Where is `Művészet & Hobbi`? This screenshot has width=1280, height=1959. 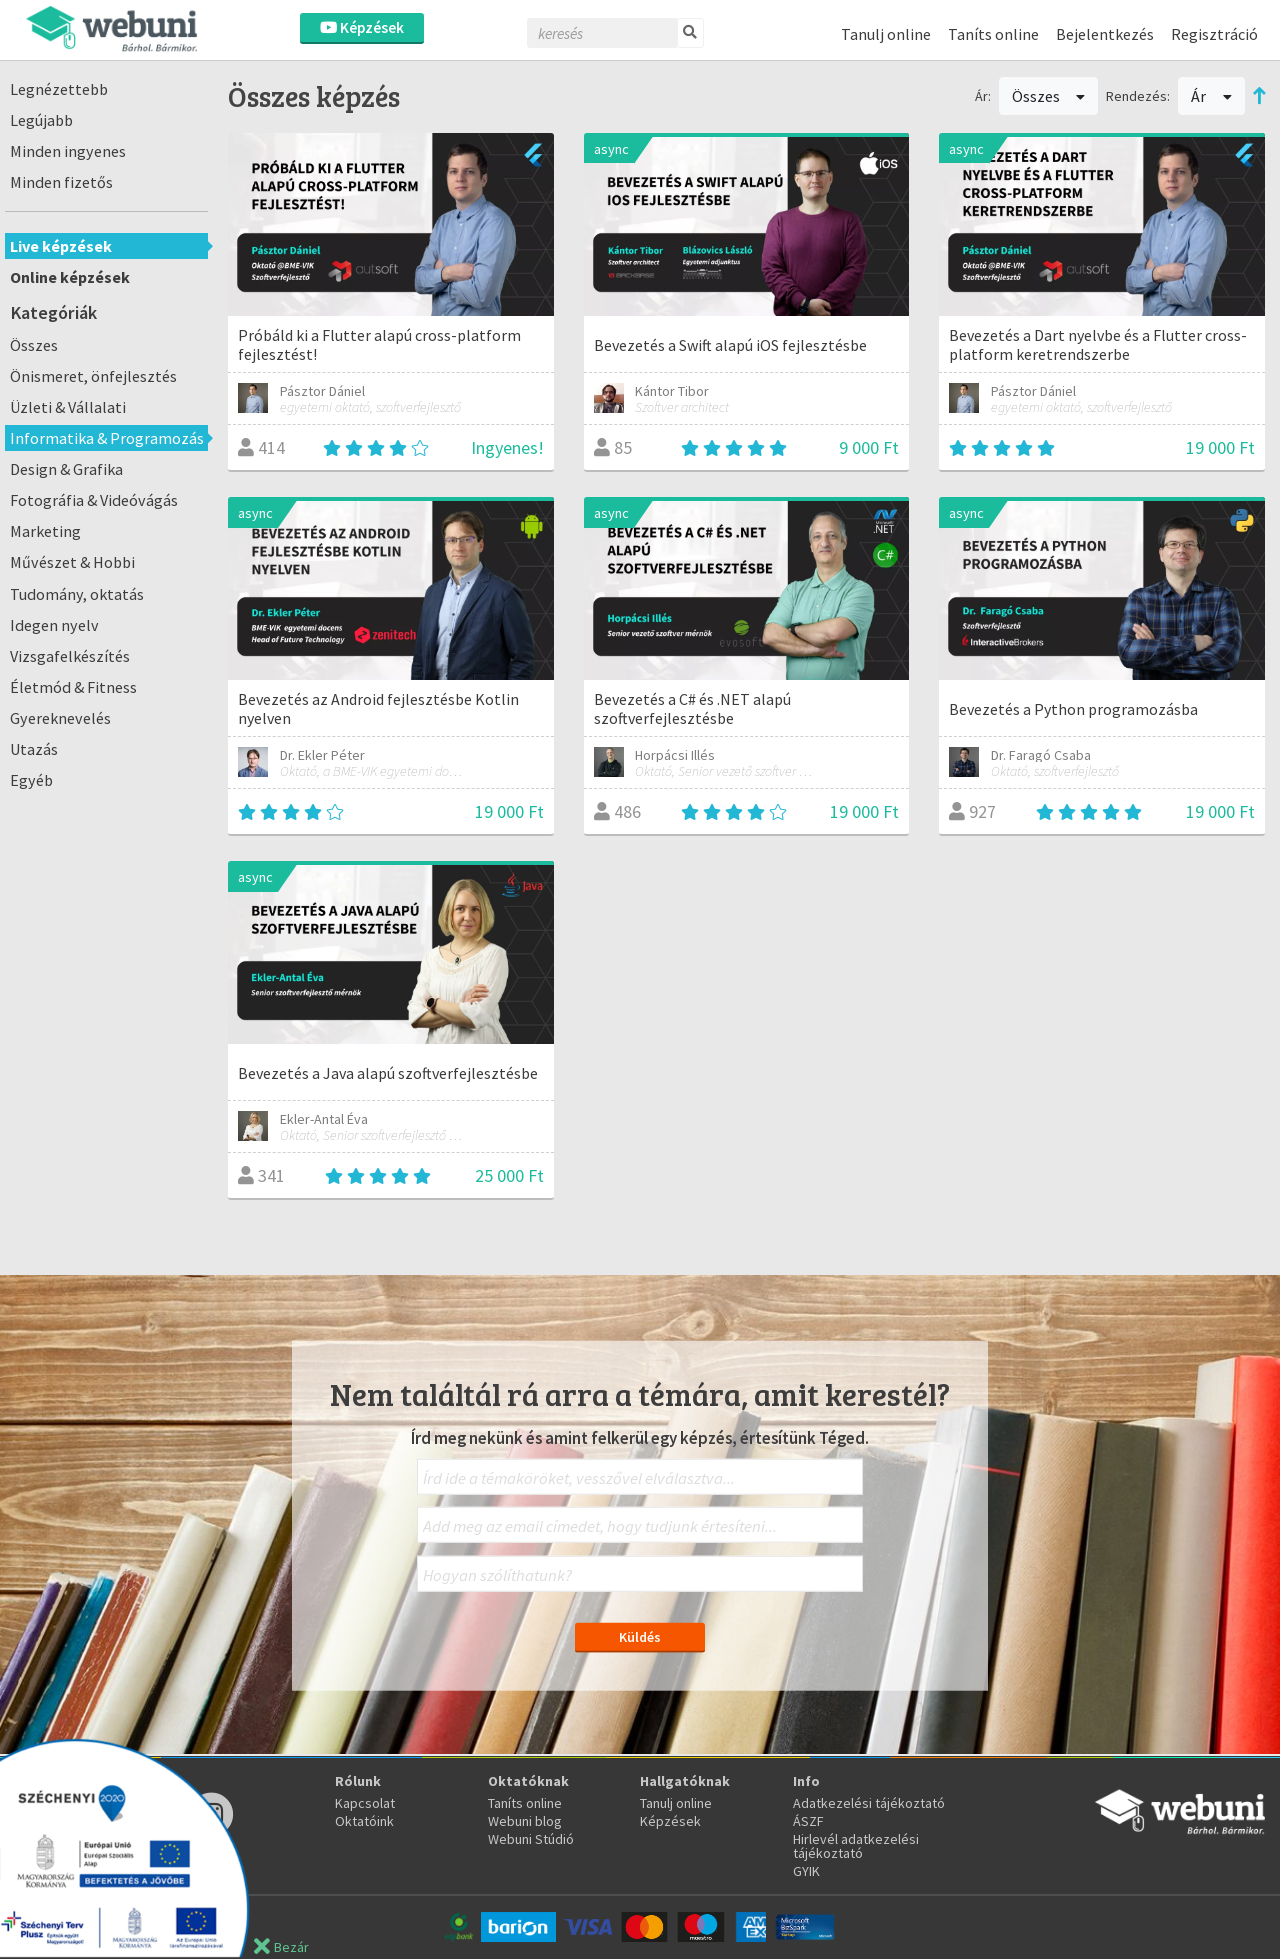
Művészet & Hobbi is located at coordinates (72, 562).